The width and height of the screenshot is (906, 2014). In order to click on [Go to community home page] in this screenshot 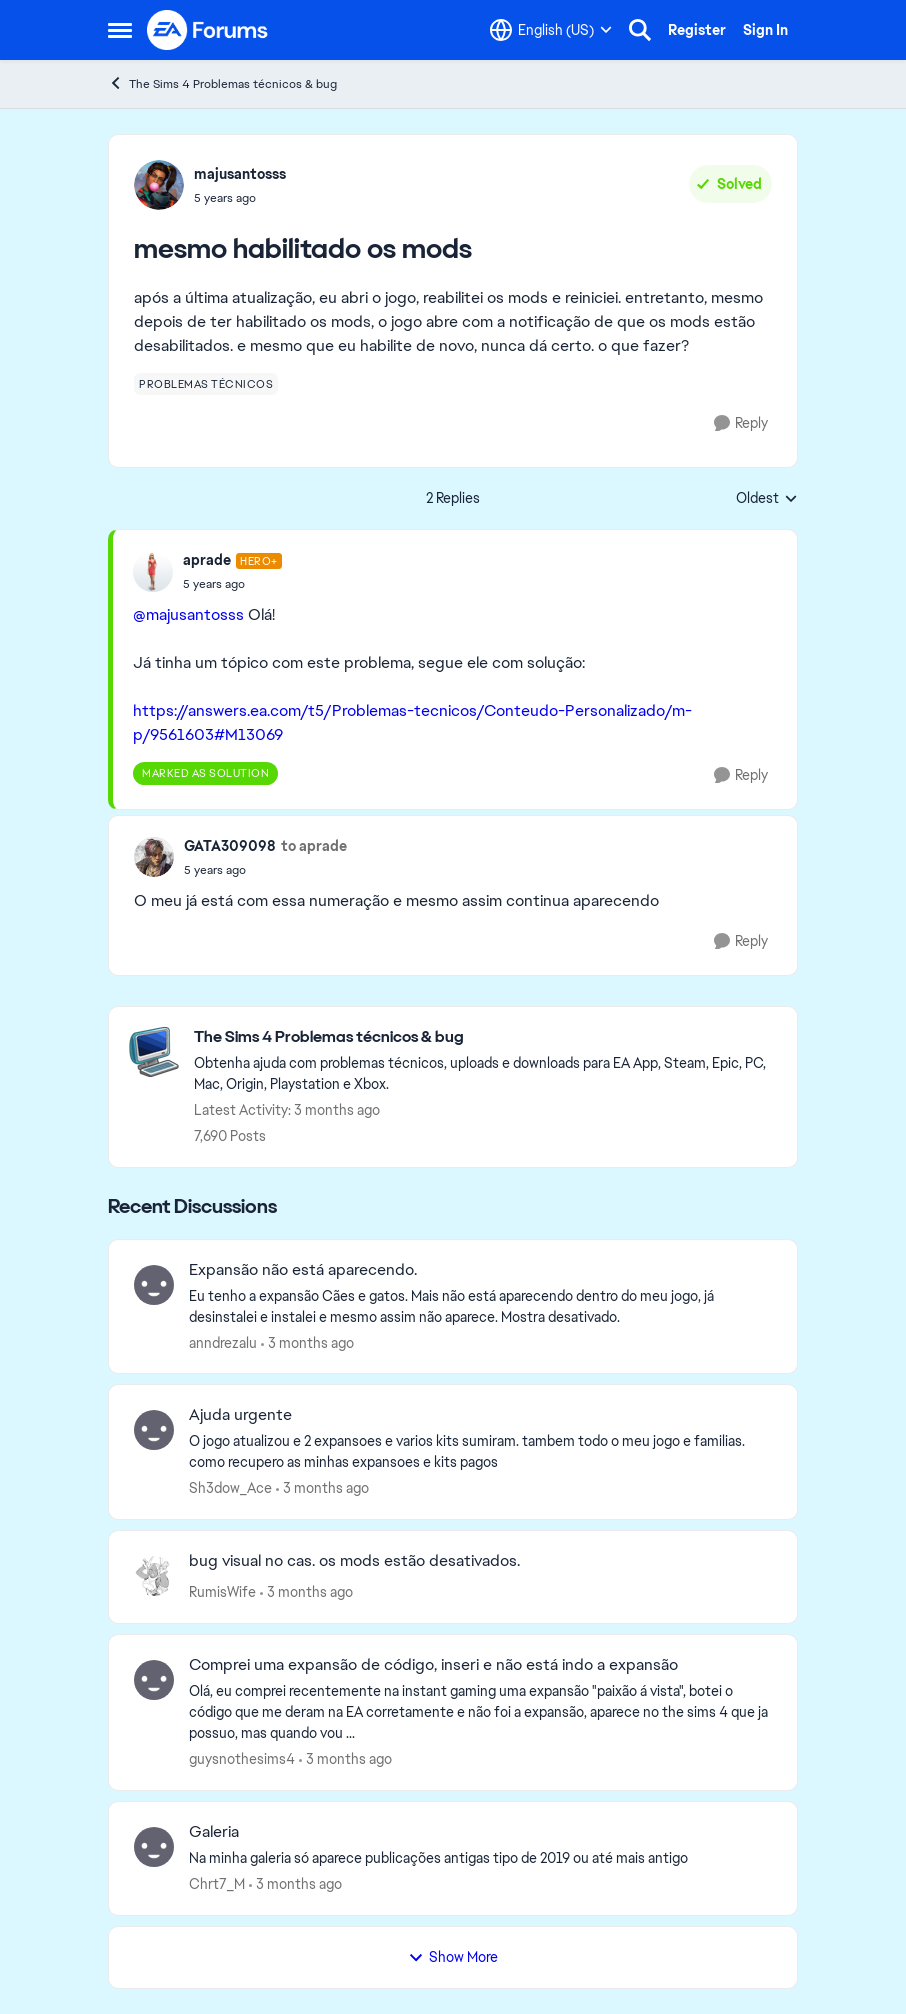, I will do `click(208, 30)`.